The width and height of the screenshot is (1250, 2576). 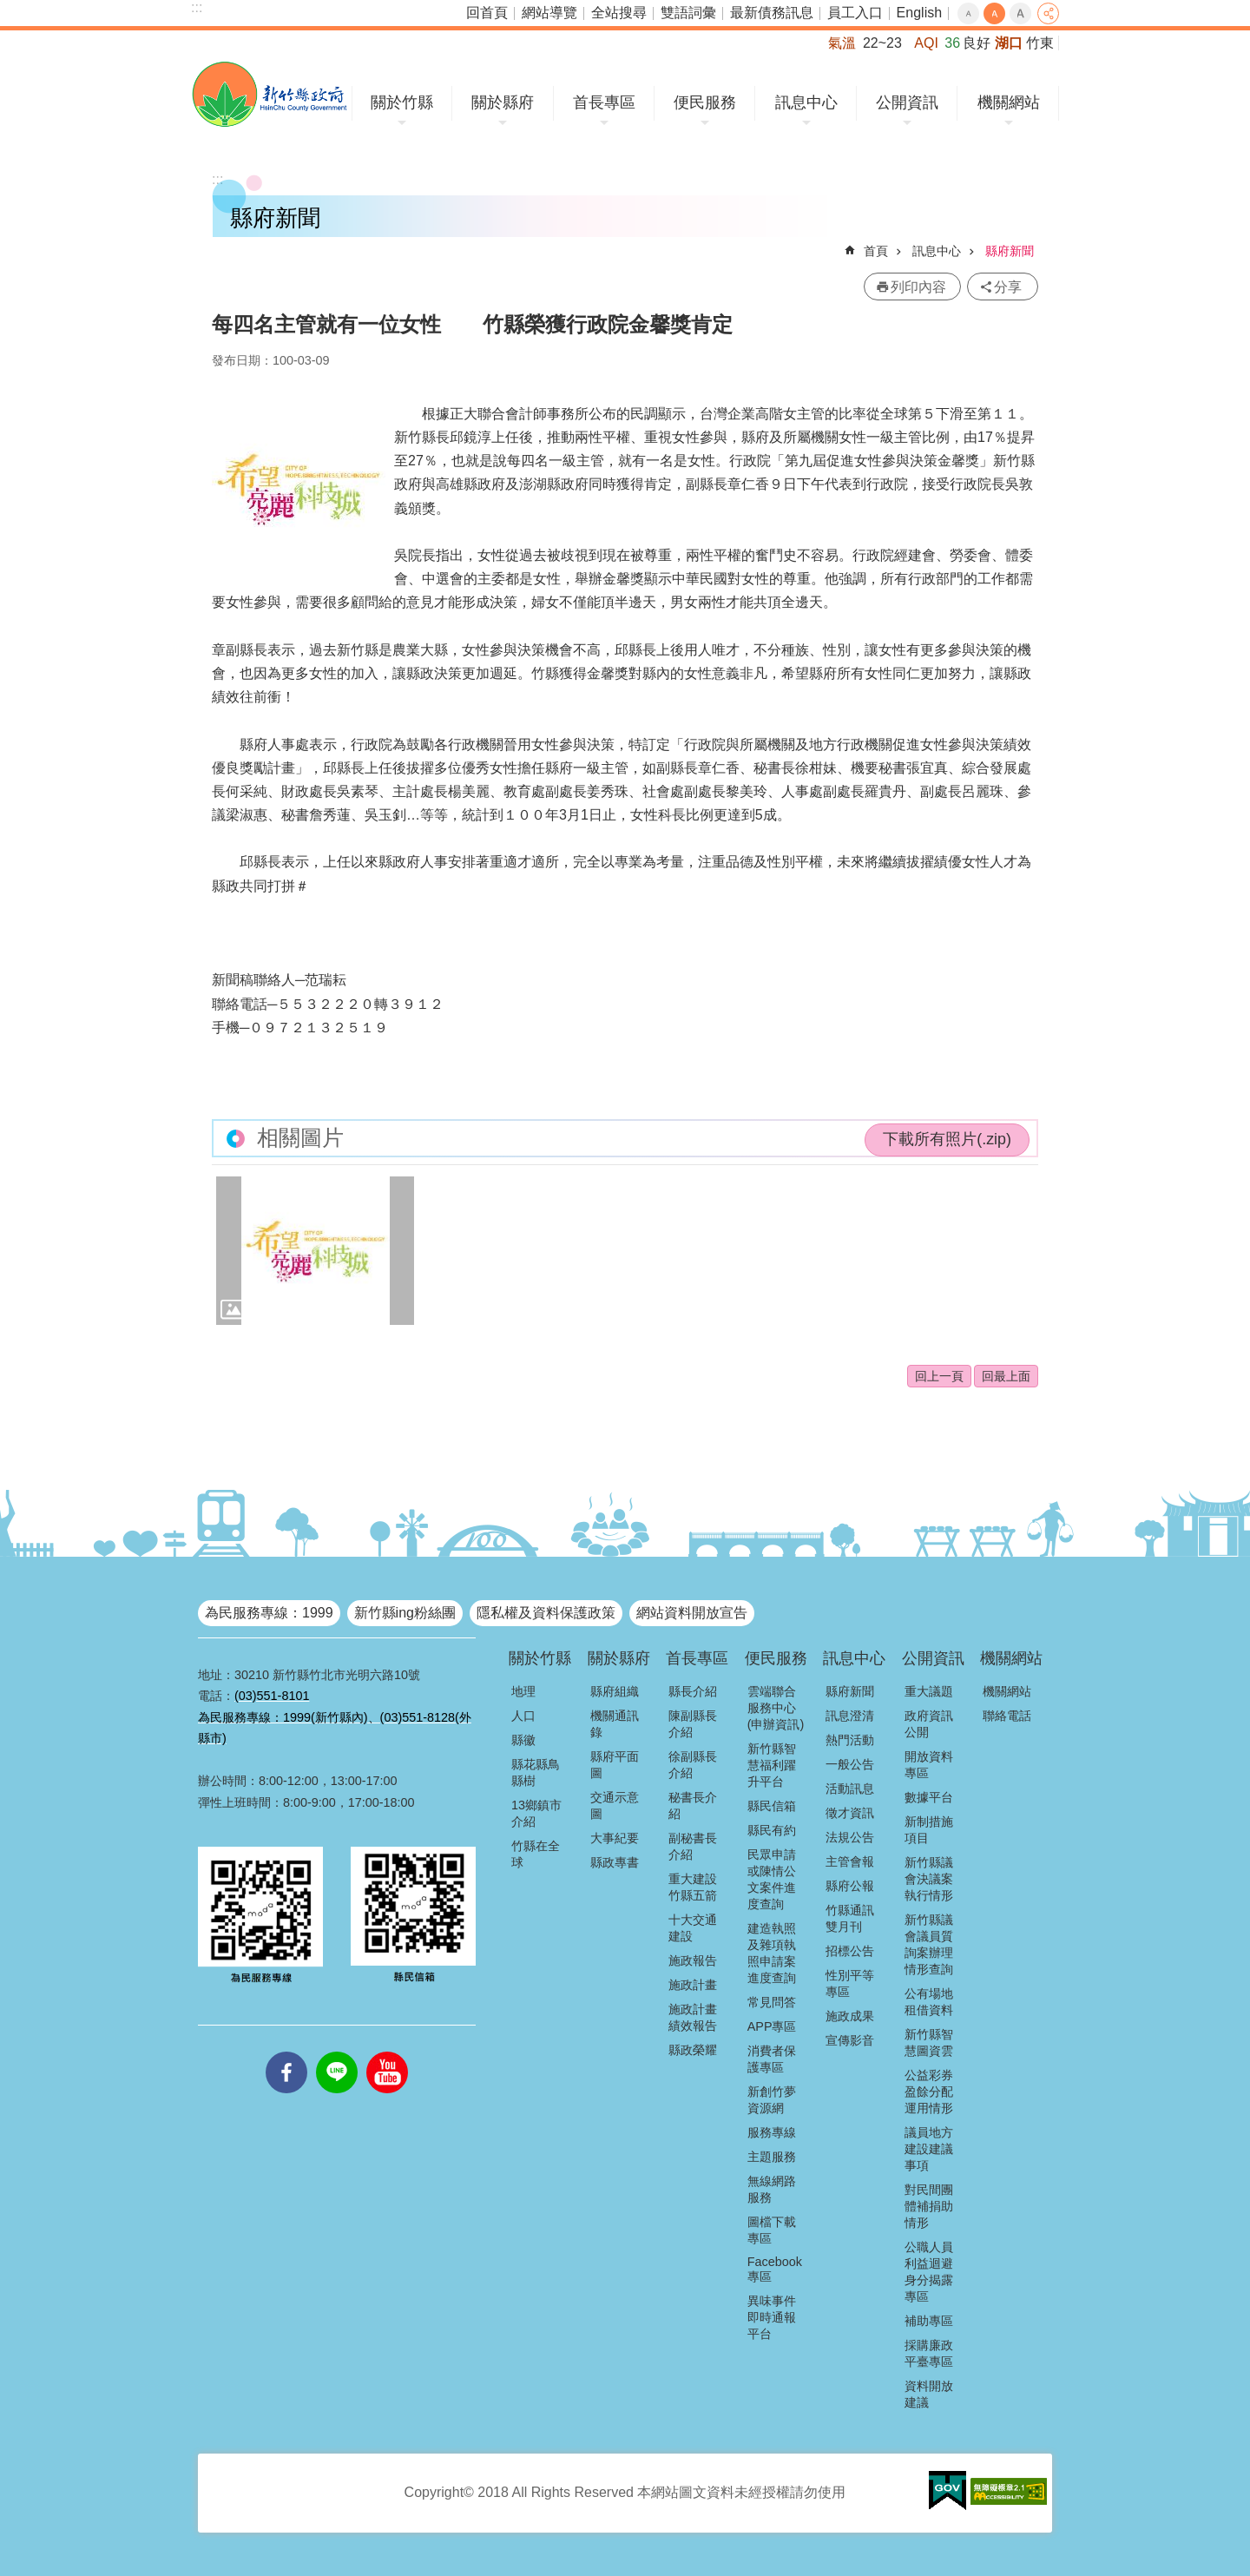 What do you see at coordinates (882, 43) in the screenshot?
I see `22~23` at bounding box center [882, 43].